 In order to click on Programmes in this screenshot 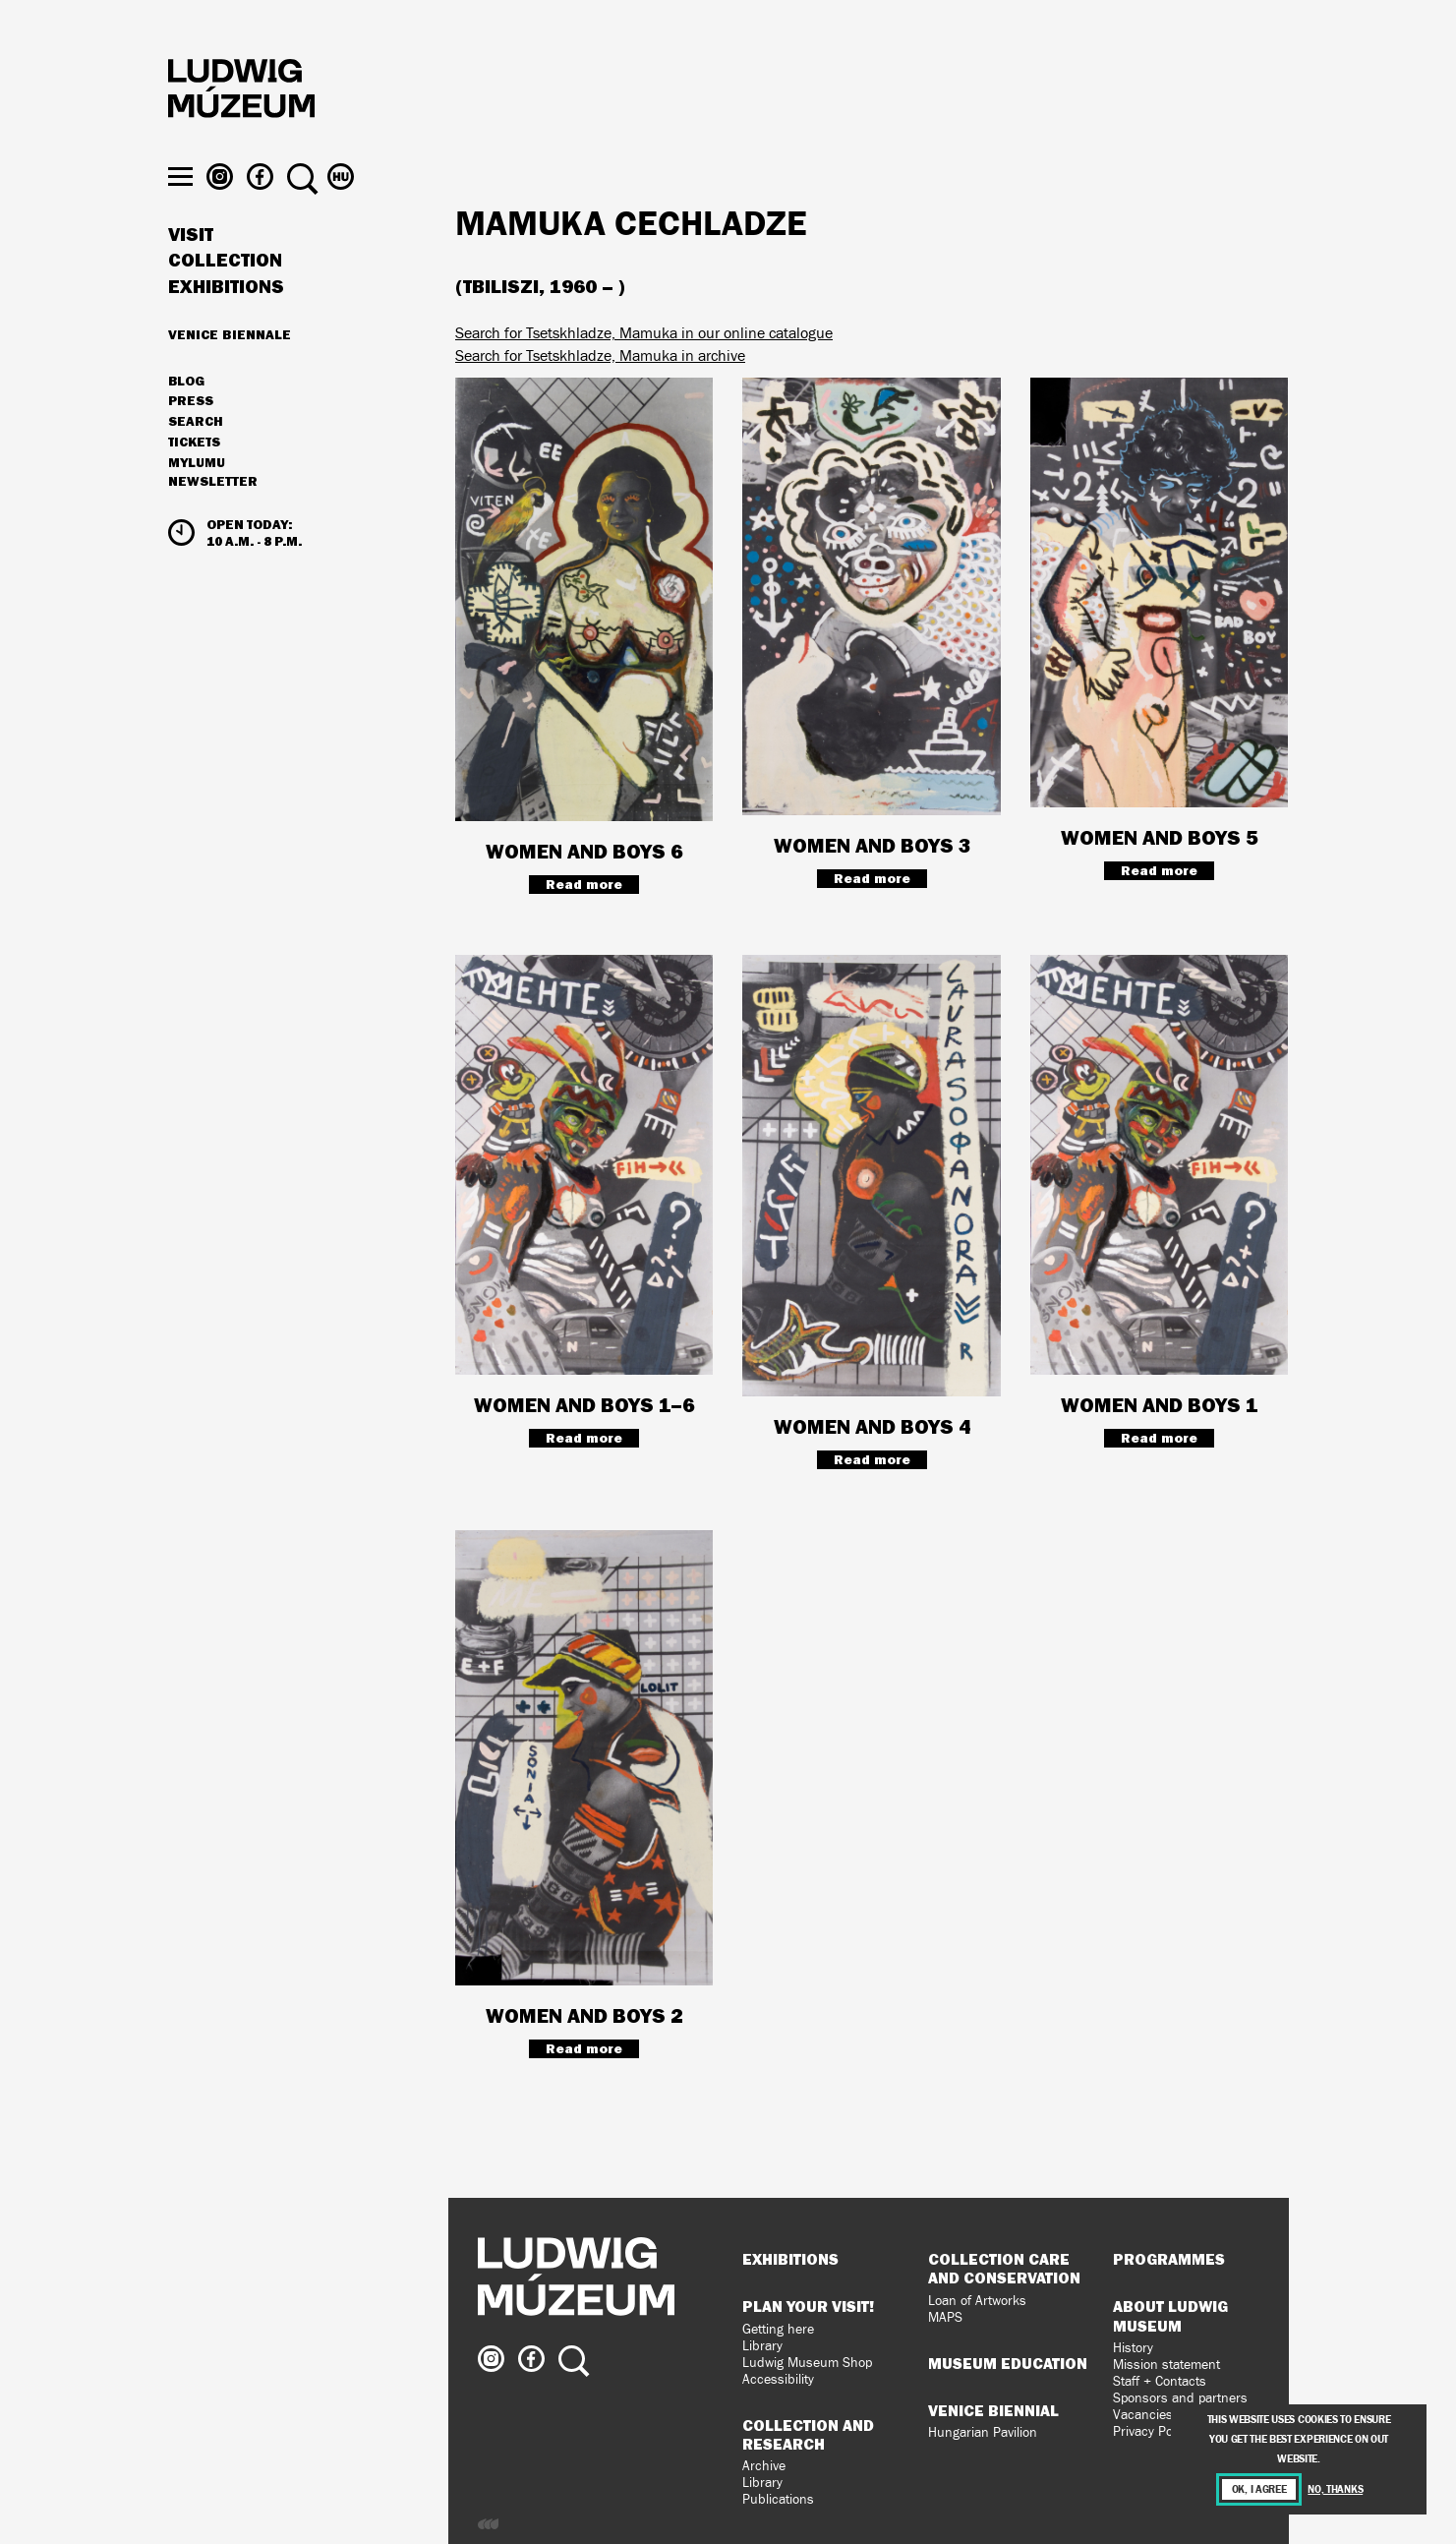, I will do `click(1169, 2259)`.